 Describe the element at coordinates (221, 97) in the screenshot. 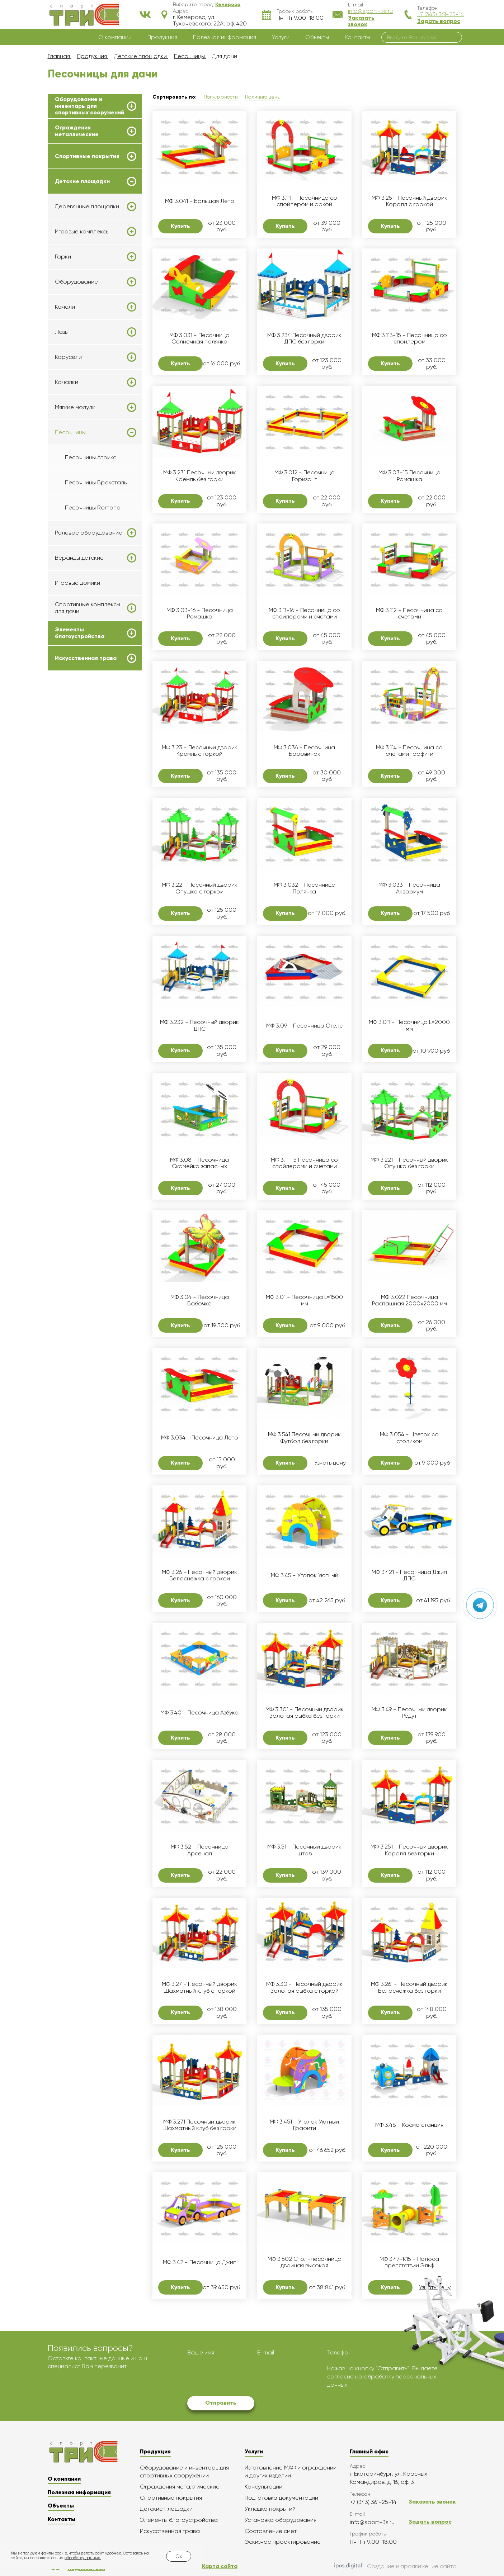

I see `Популярности` at that location.